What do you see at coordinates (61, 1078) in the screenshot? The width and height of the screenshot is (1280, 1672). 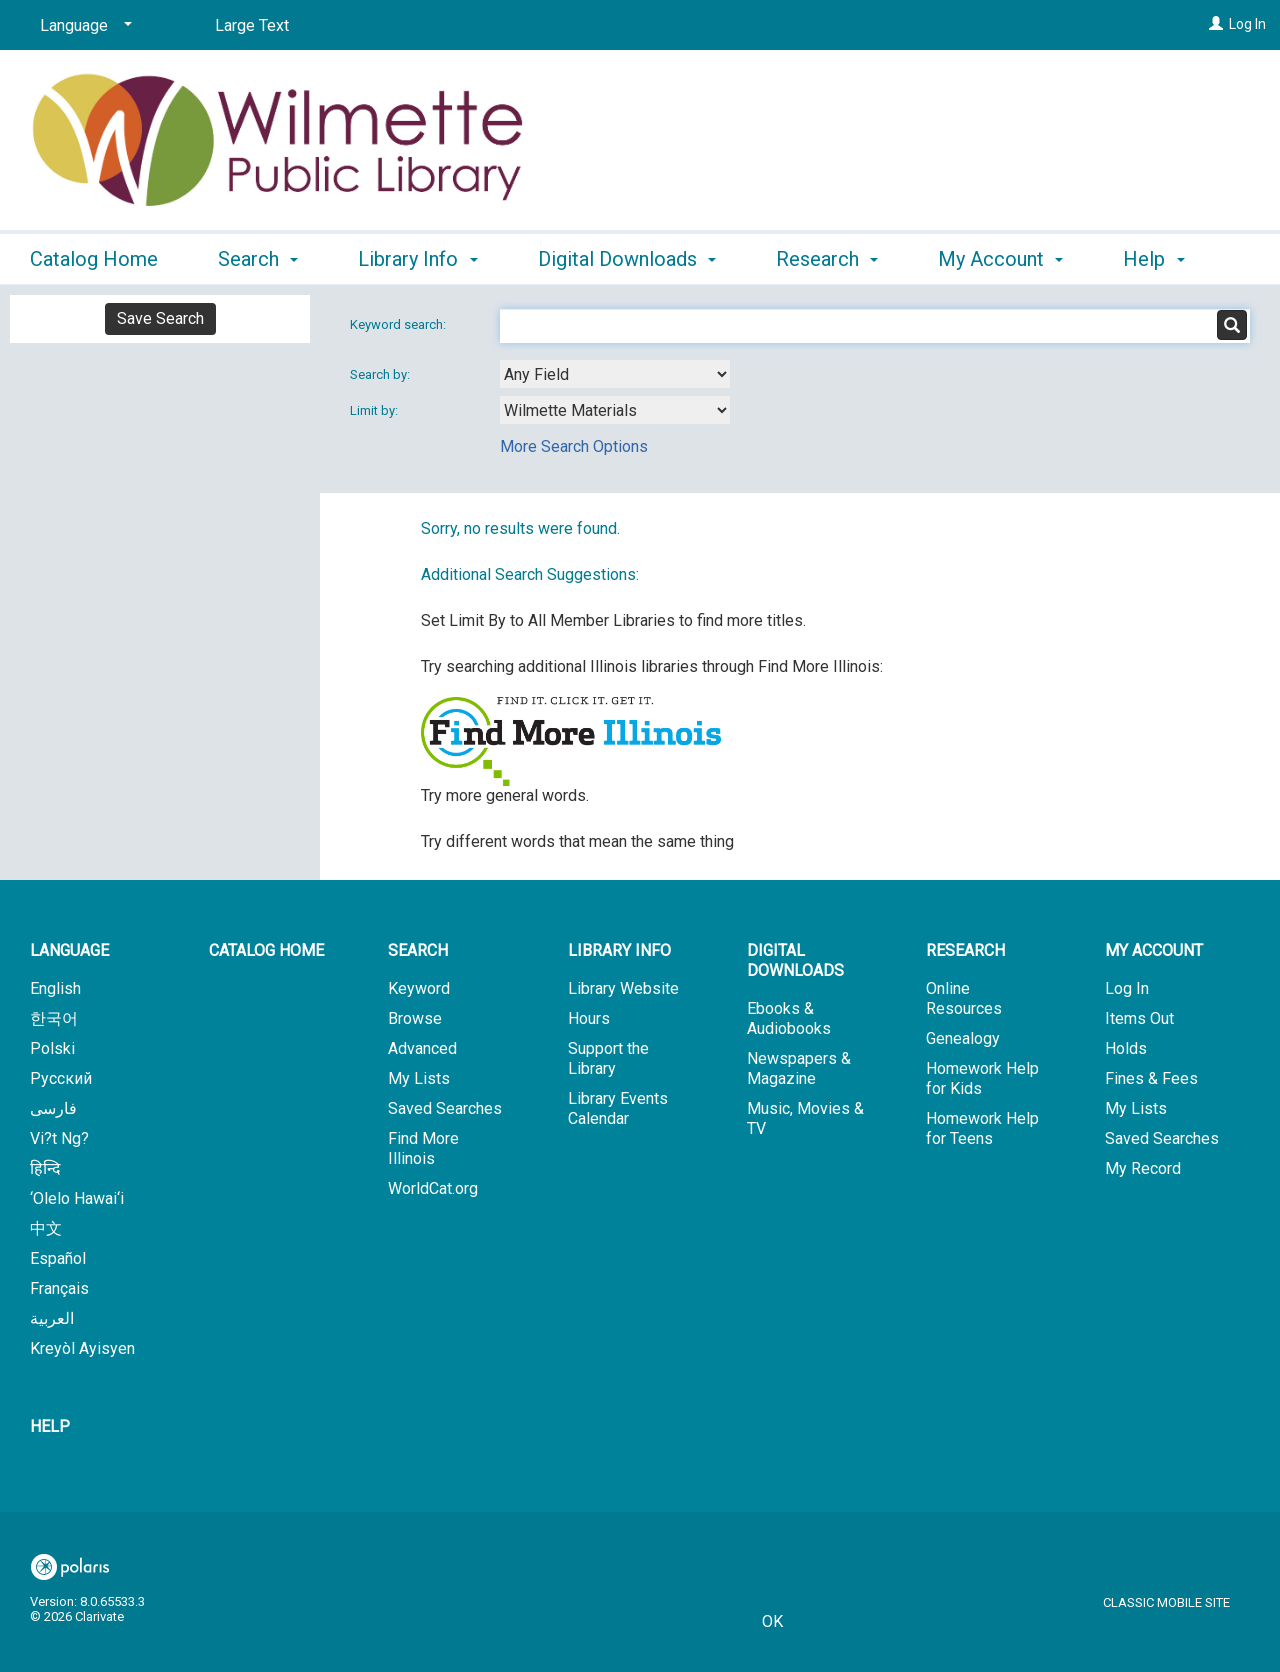 I see `Русский` at bounding box center [61, 1078].